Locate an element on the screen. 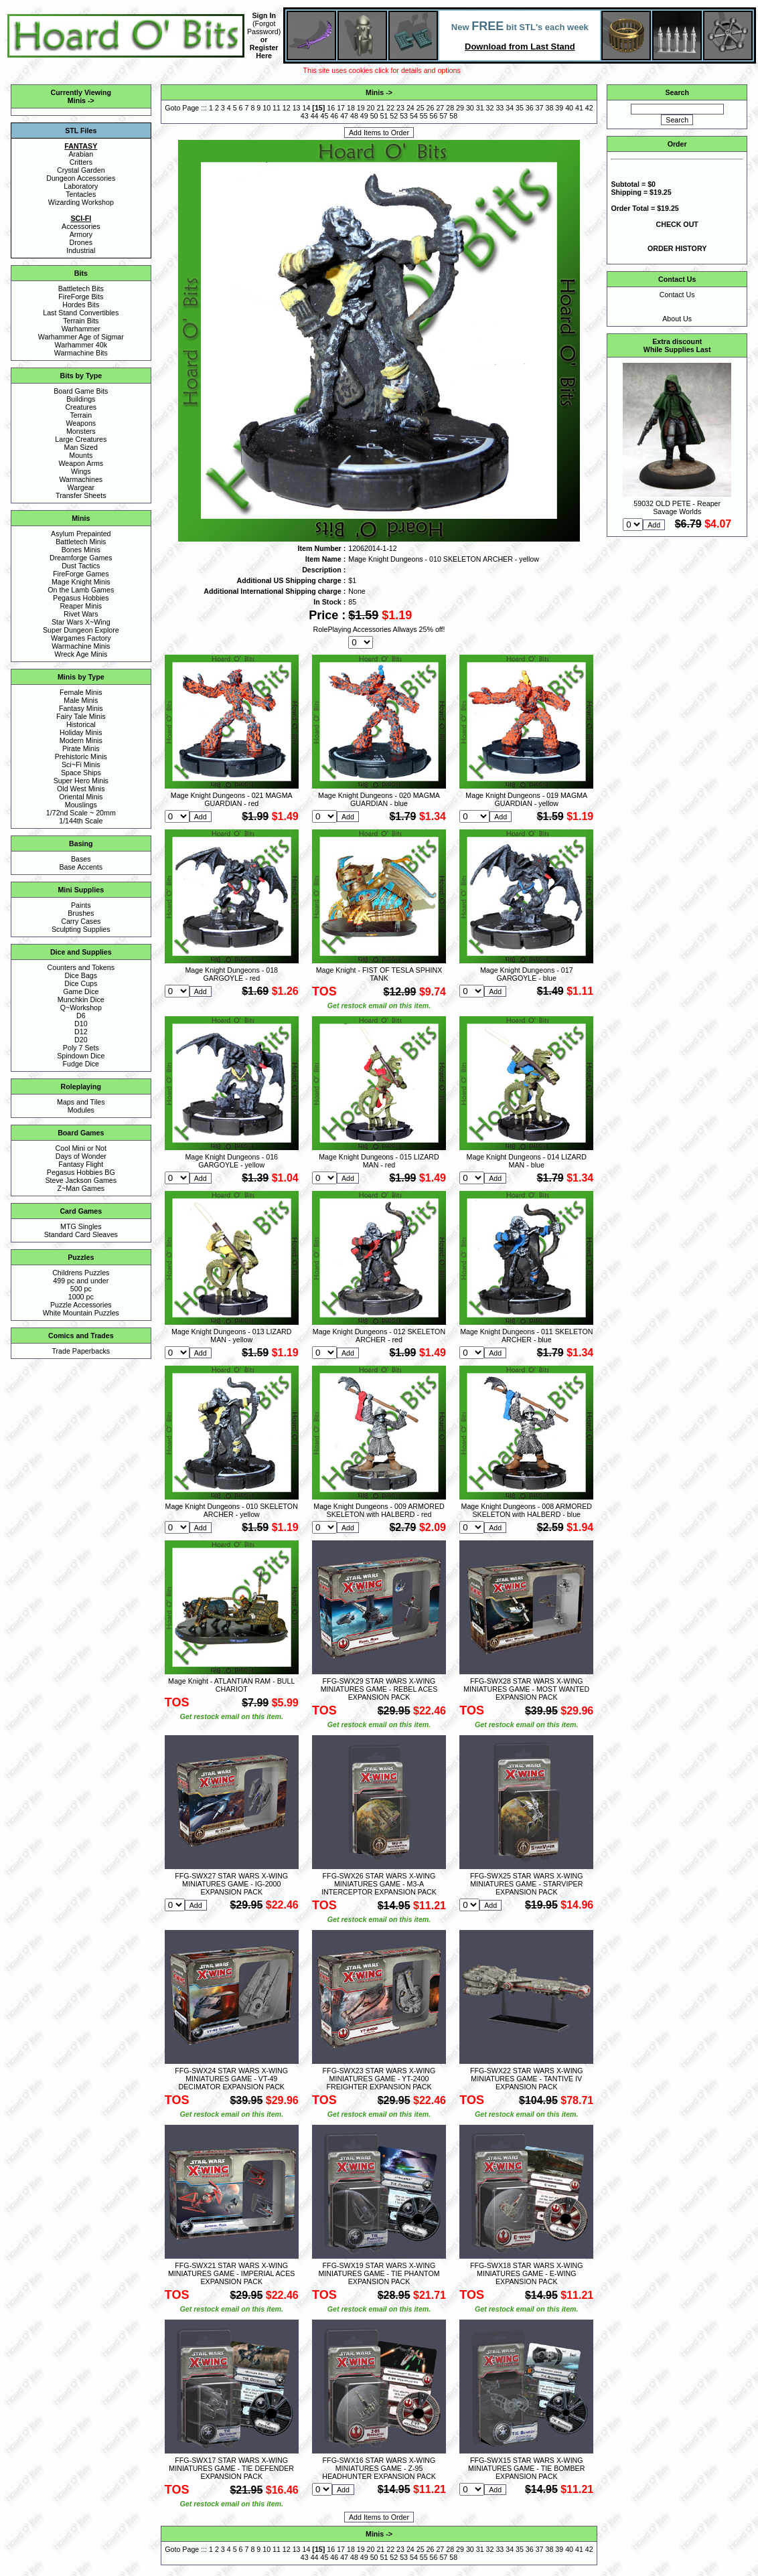 This screenshot has width=758, height=2576. White Mountain Puzzles is located at coordinates (81, 1313).